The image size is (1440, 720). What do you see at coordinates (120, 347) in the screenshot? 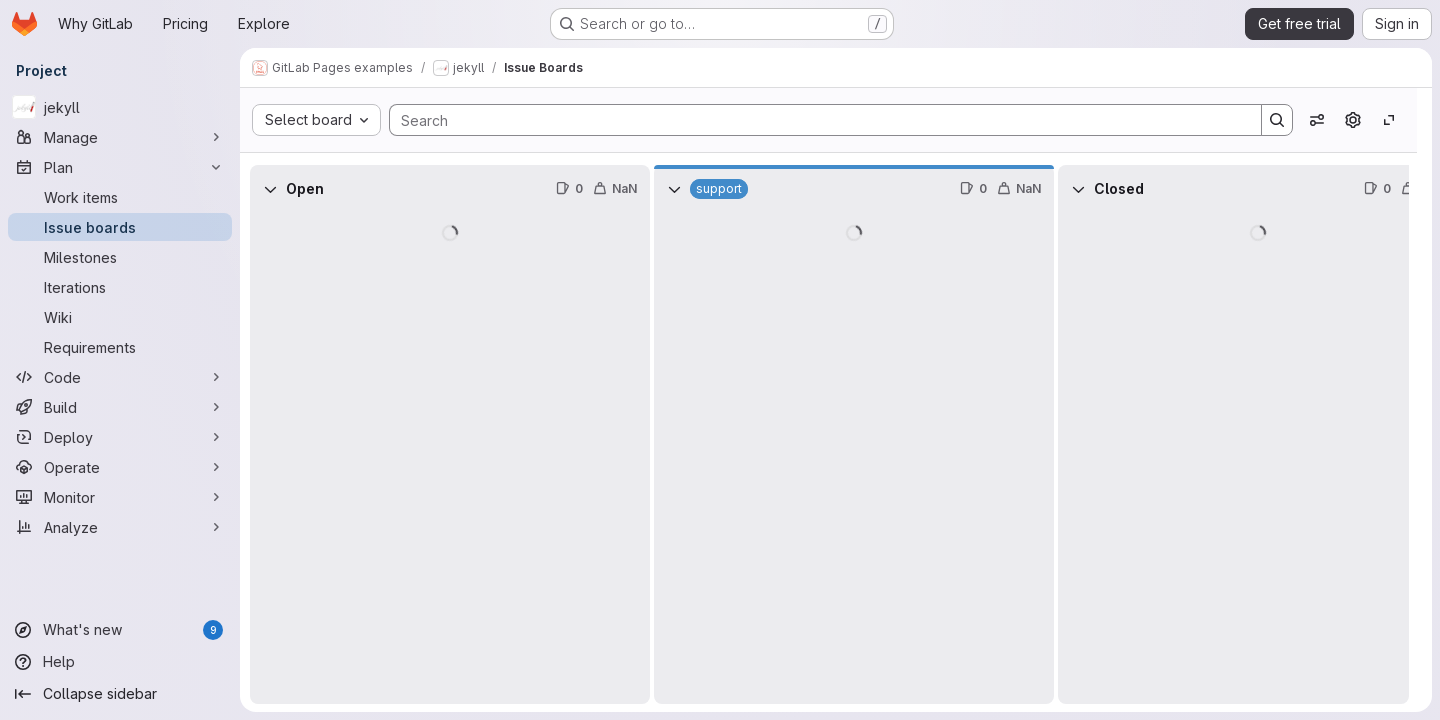
I see `[Requirements]` at bounding box center [120, 347].